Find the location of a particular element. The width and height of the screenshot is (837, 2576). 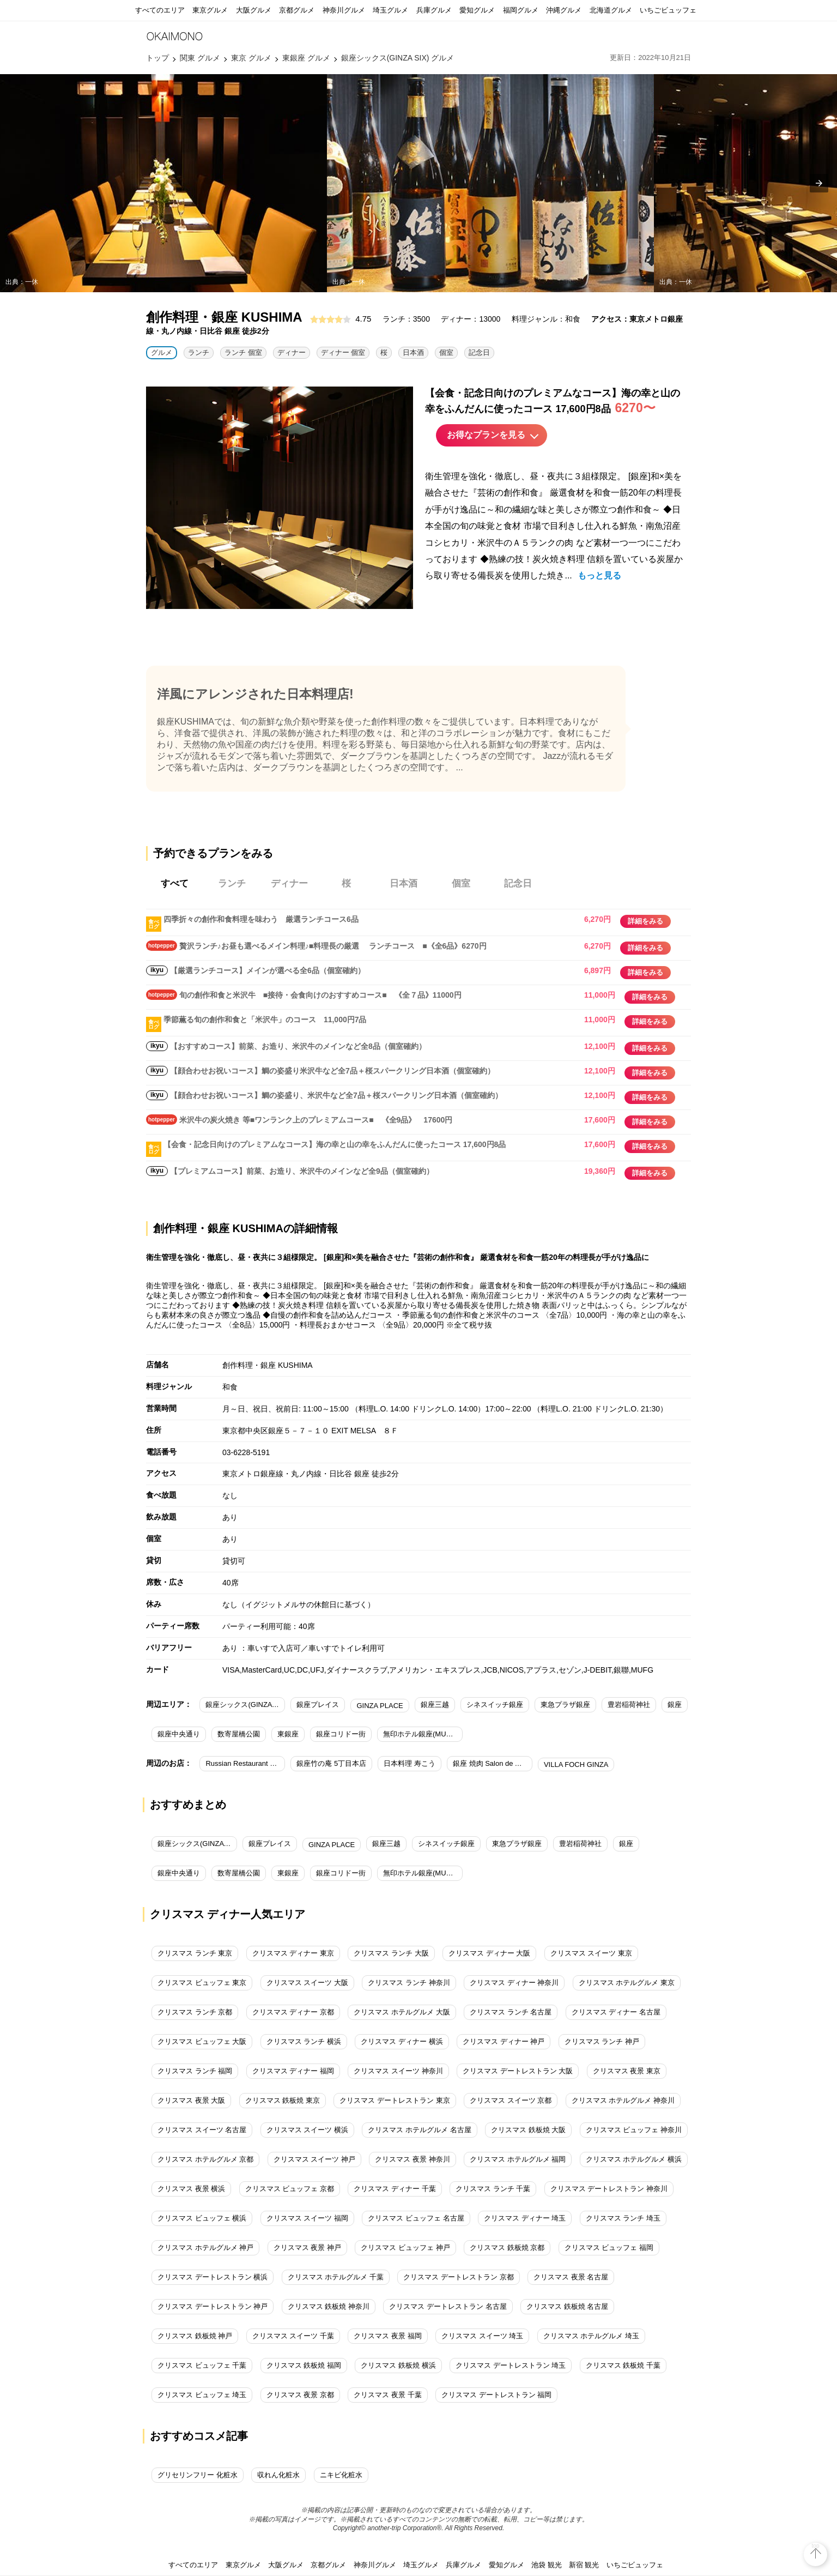

クリスマス ホテルグルメ 神奈川 is located at coordinates (623, 2100).